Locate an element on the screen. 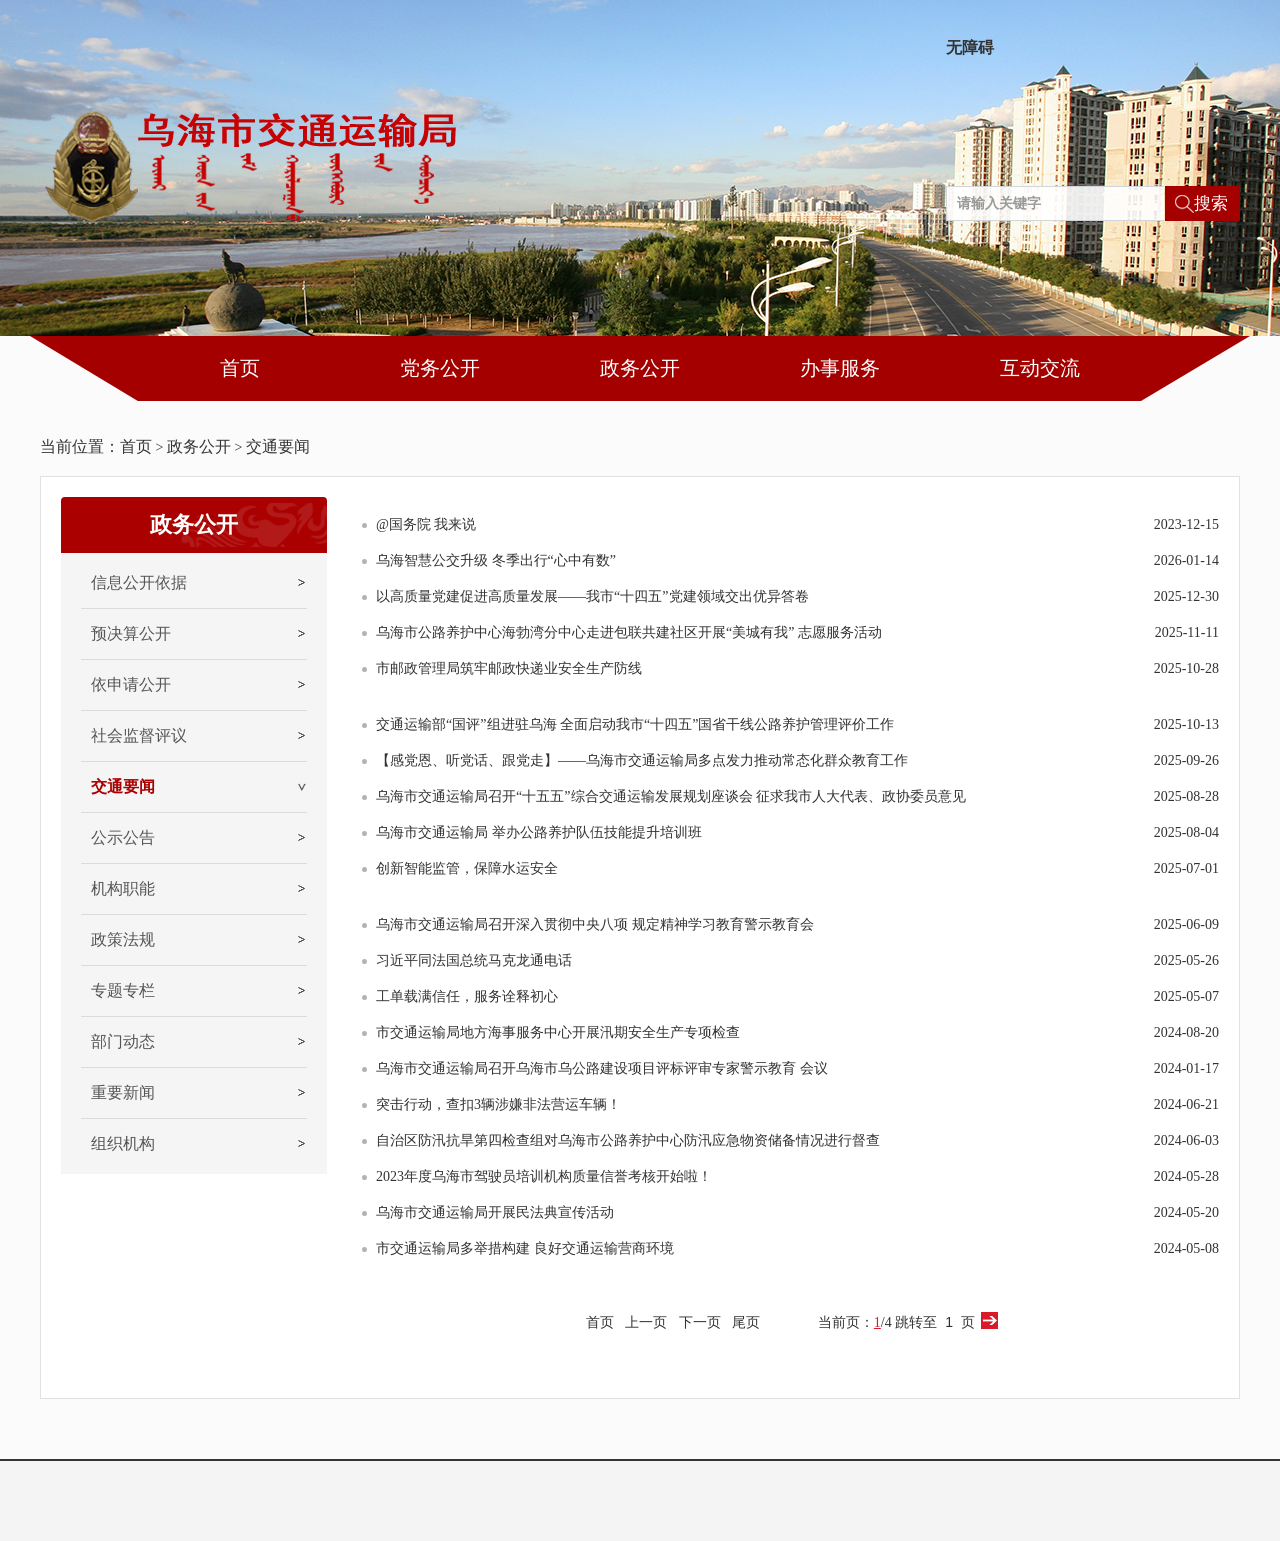 Image resolution: width=1280 pixels, height=1541 pixels. 【感党恩、听党话、跟党走】——乌海市交通运输局多点发力推动常态化群众教育工作 is located at coordinates (642, 760).